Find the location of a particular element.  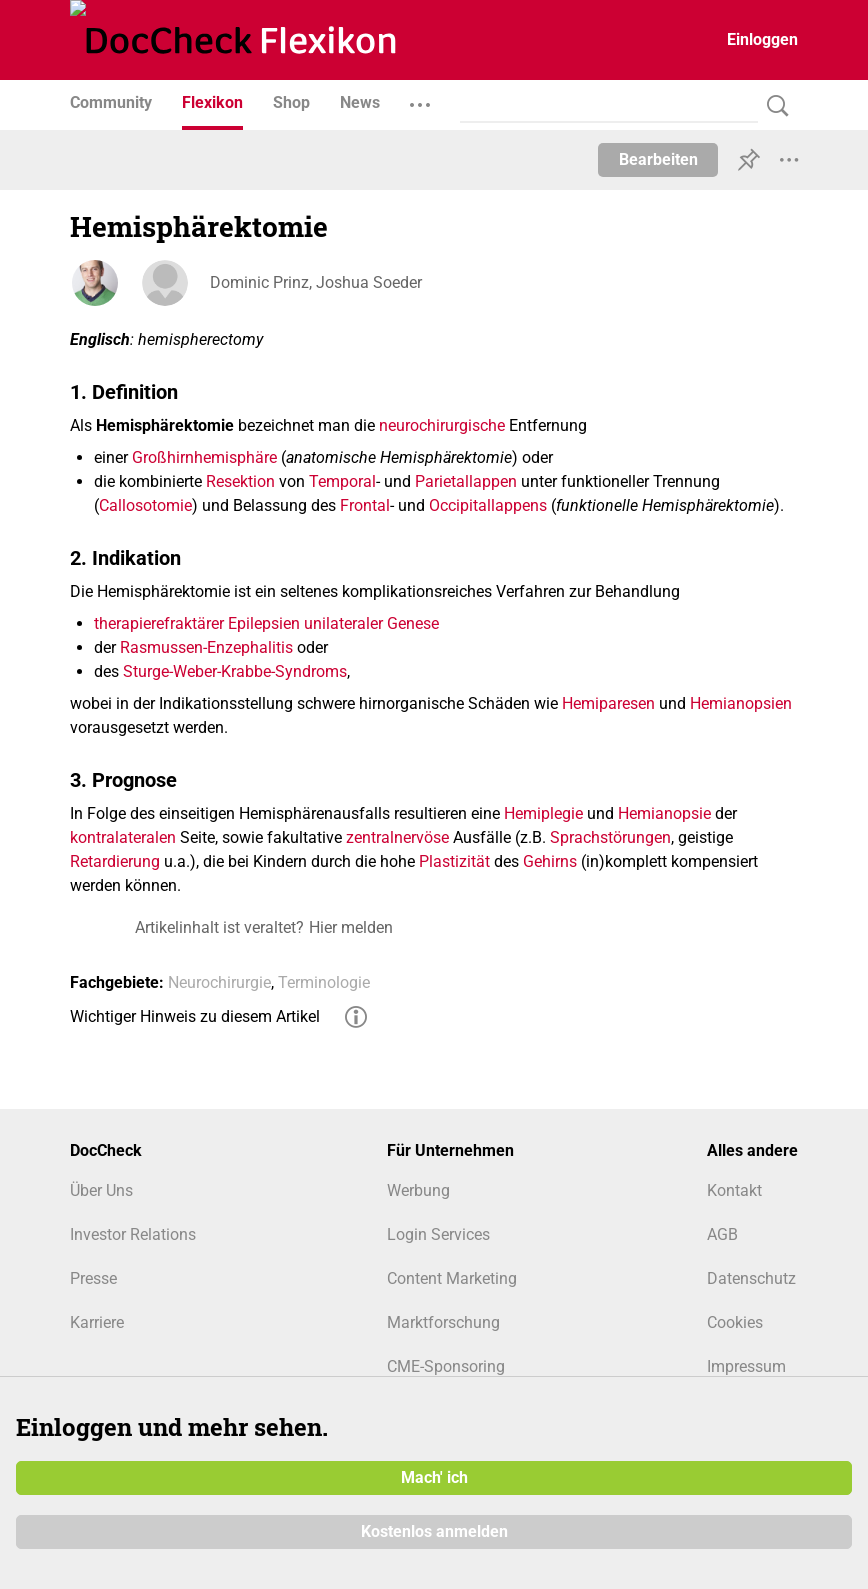

Rasmussen-Enzephalitis is located at coordinates (206, 647).